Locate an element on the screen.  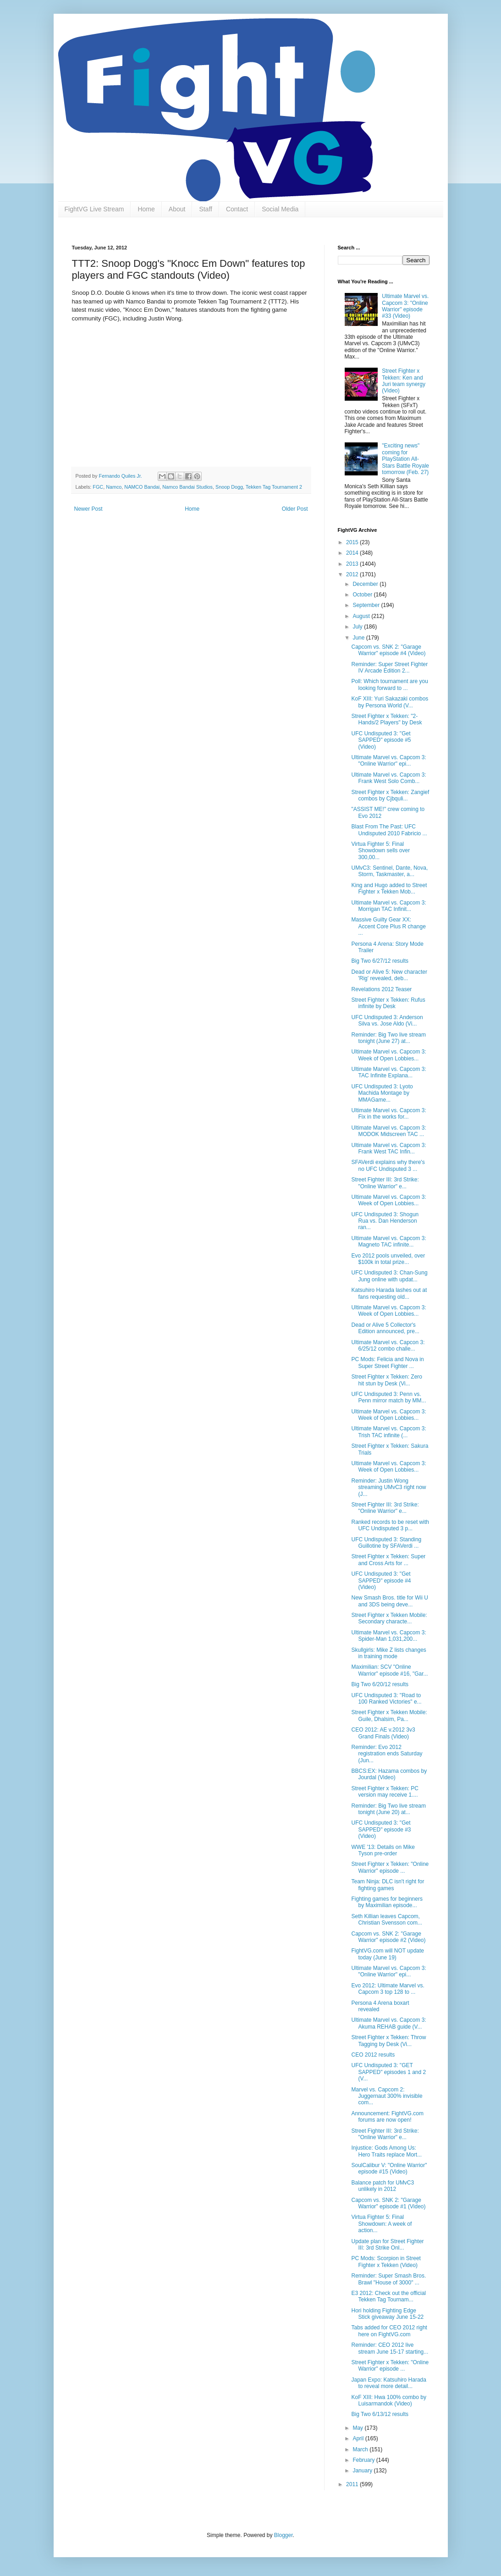
Japan Expo: Katsuhiro Harada to reveal more detail... is located at coordinates (388, 2383).